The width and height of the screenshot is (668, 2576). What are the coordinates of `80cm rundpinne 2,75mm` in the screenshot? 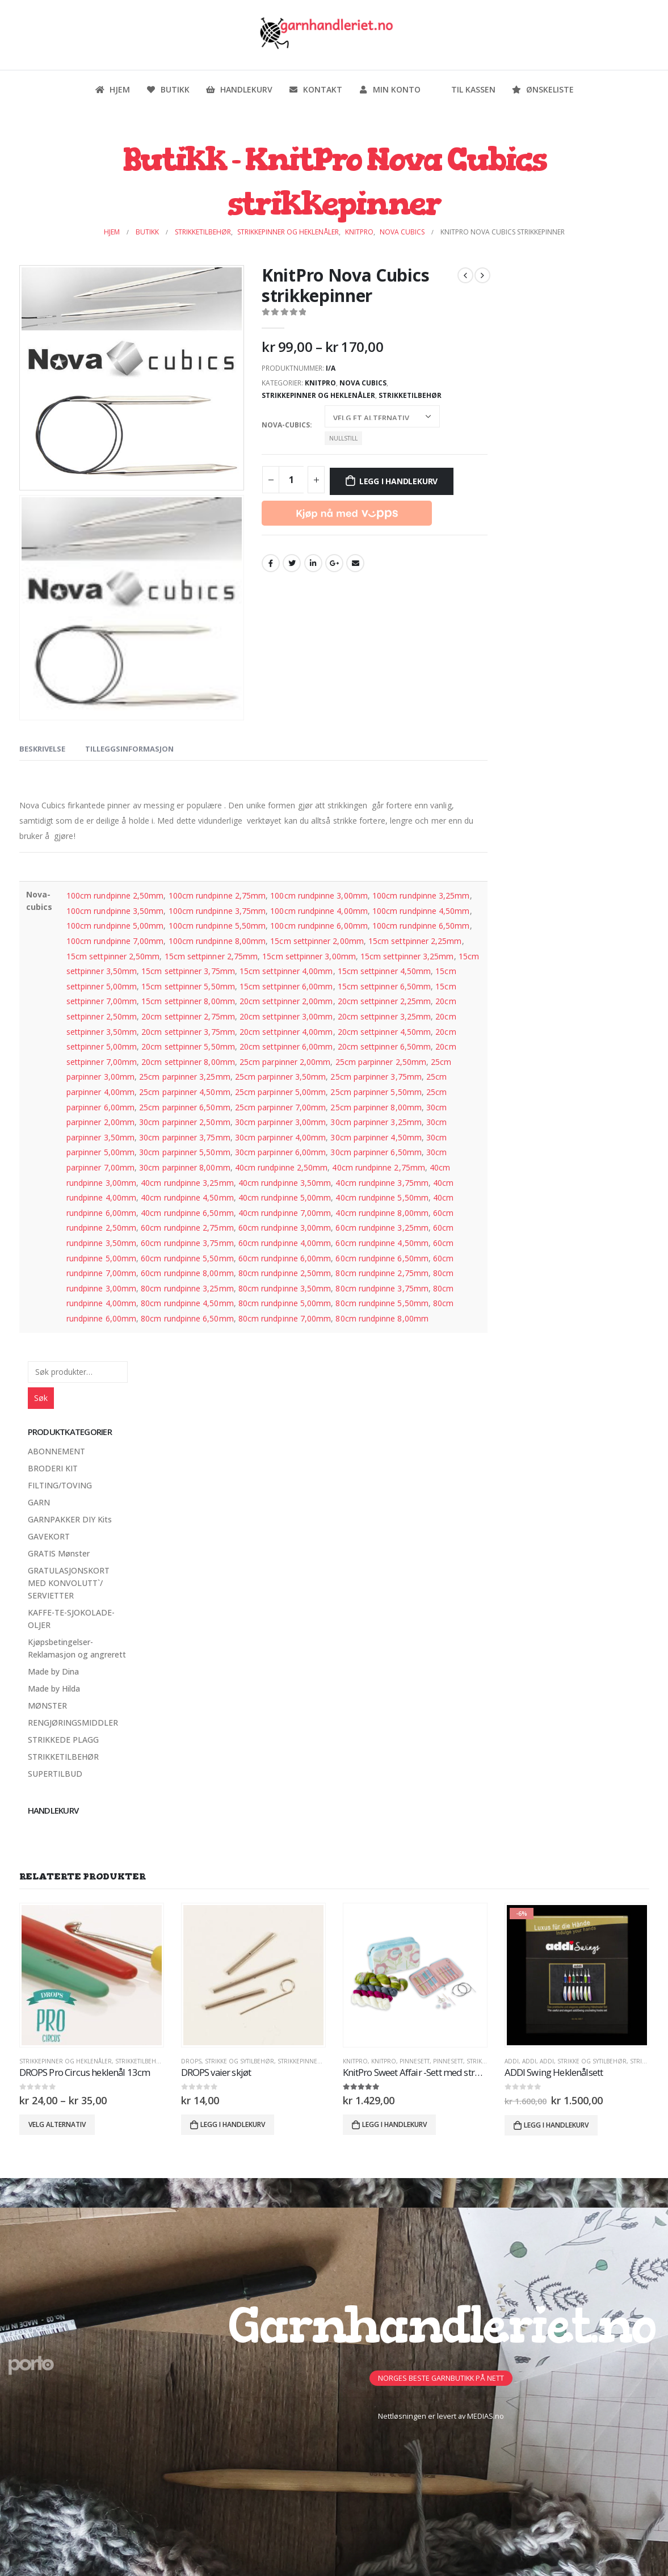 It's located at (381, 1273).